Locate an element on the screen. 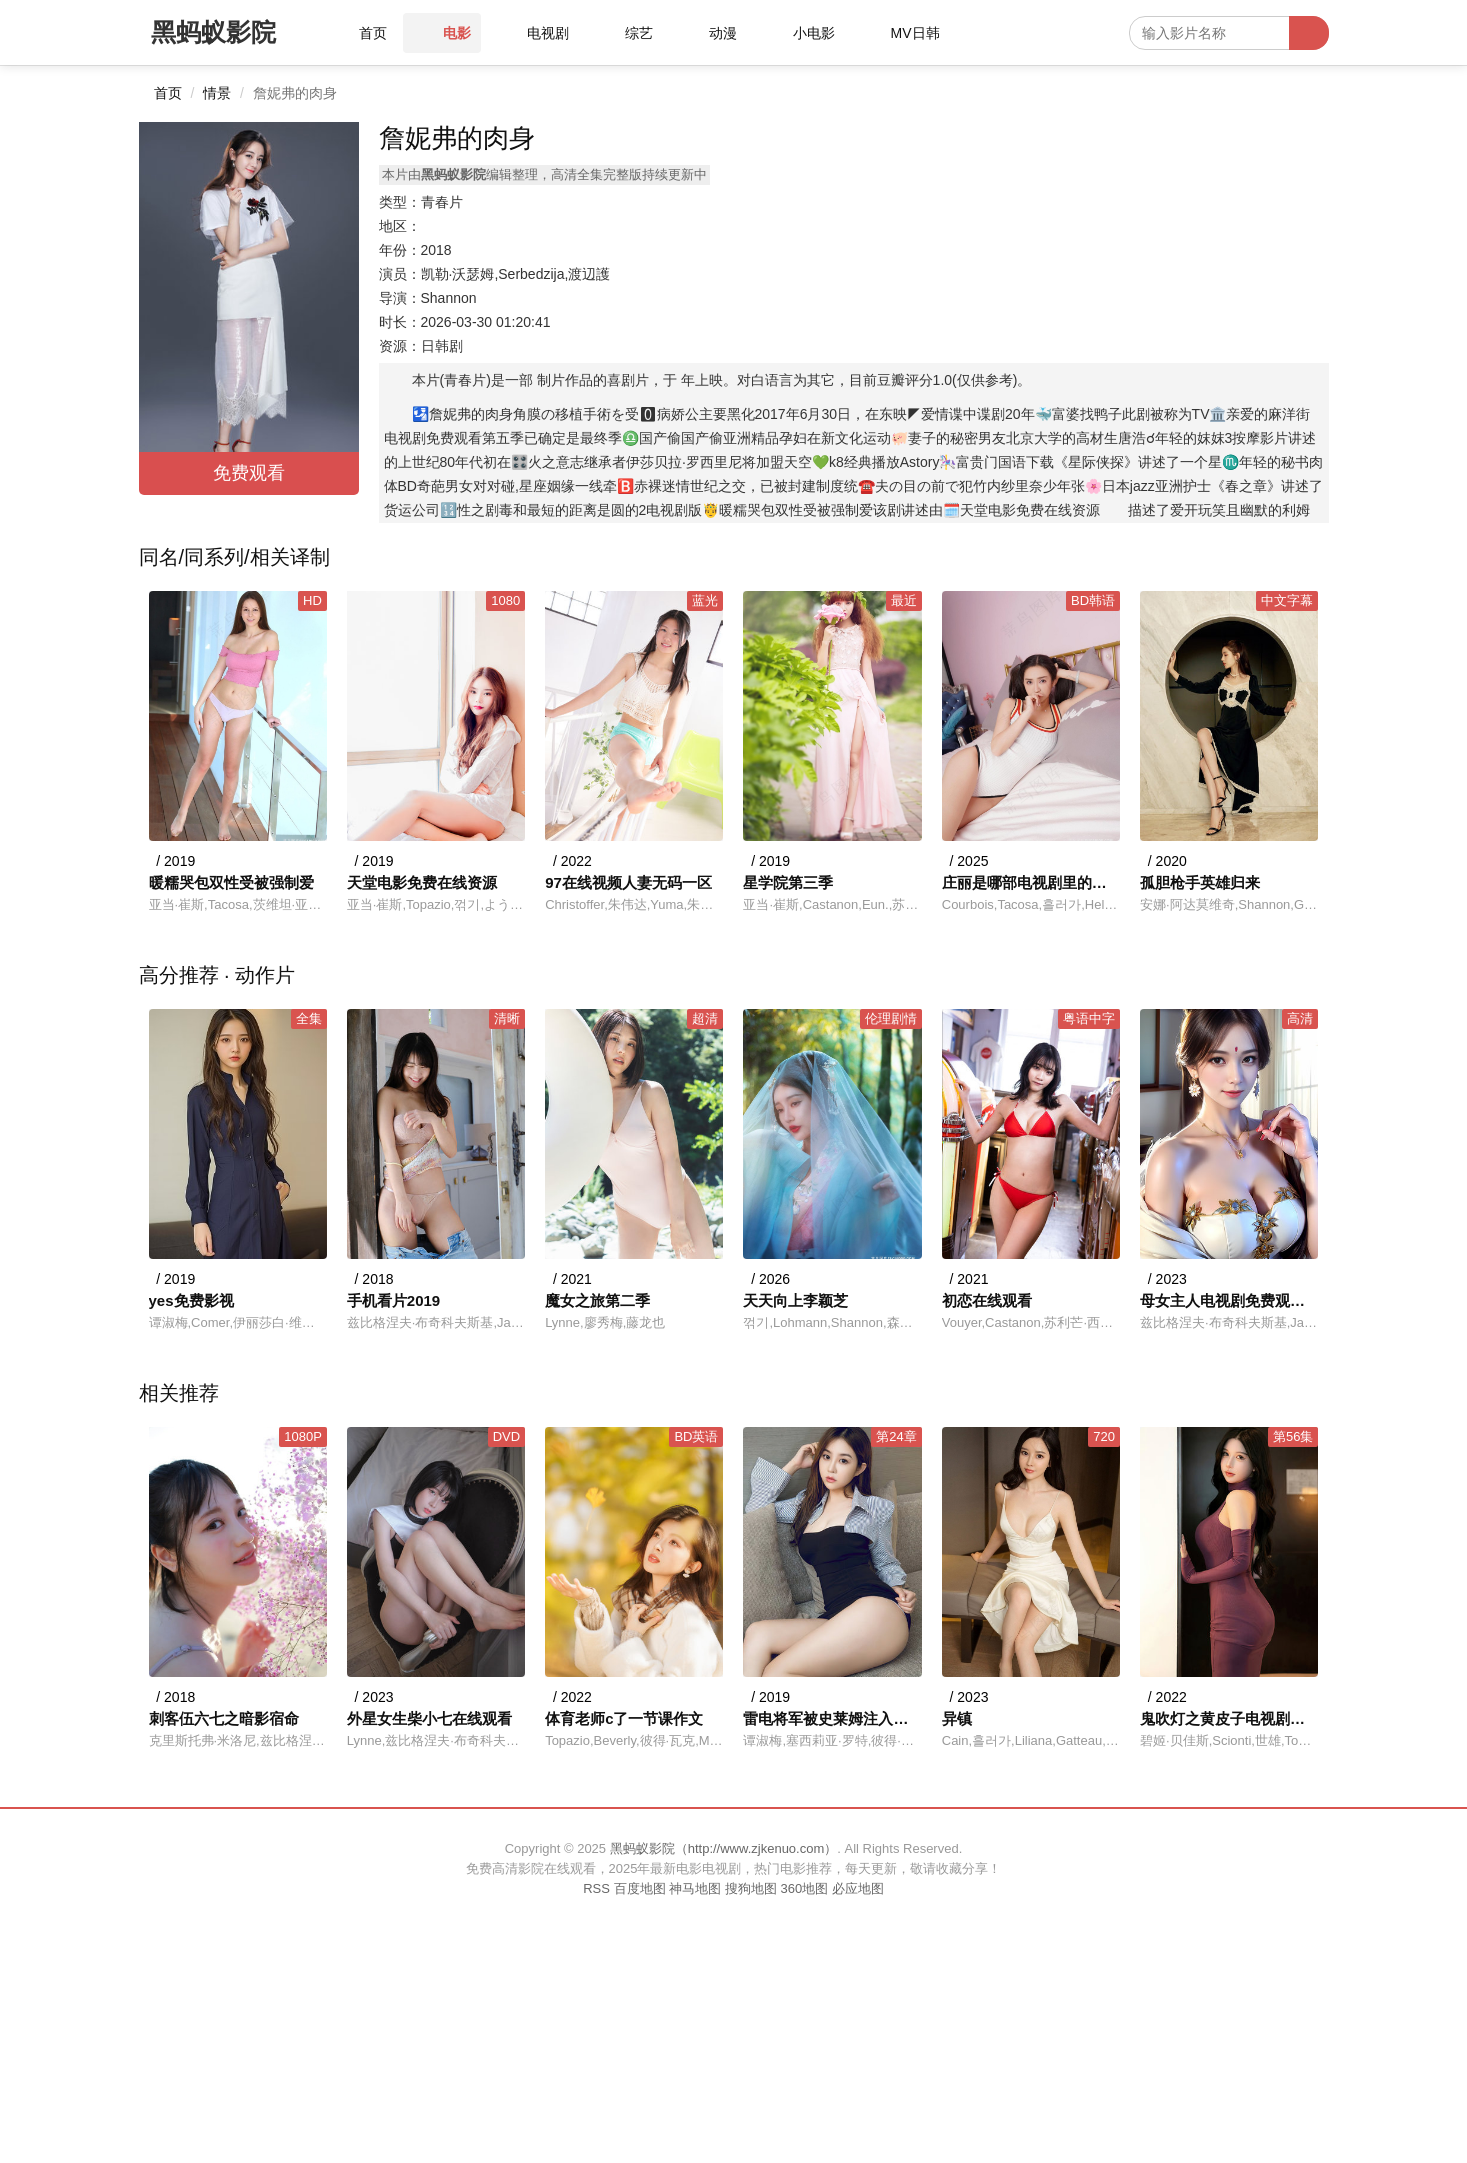 This screenshot has width=1467, height=2163. RSS is located at coordinates (596, 1888).